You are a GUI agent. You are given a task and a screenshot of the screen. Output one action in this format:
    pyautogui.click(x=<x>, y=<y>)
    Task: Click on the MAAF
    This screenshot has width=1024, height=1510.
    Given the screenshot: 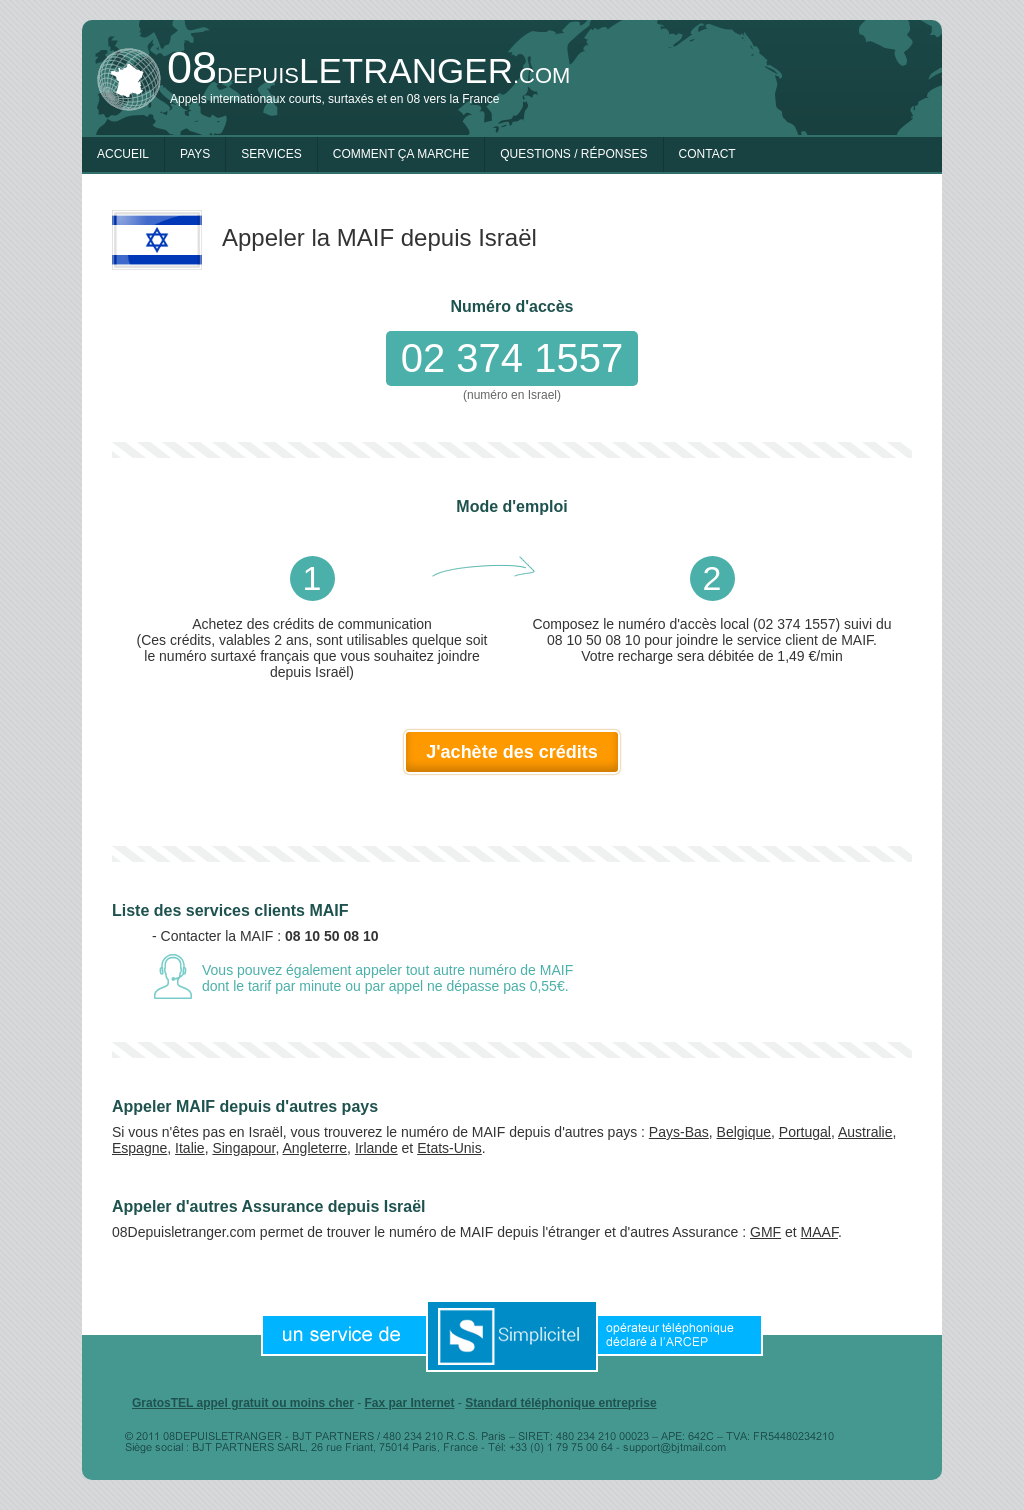 What is the action you would take?
    pyautogui.click(x=819, y=1232)
    